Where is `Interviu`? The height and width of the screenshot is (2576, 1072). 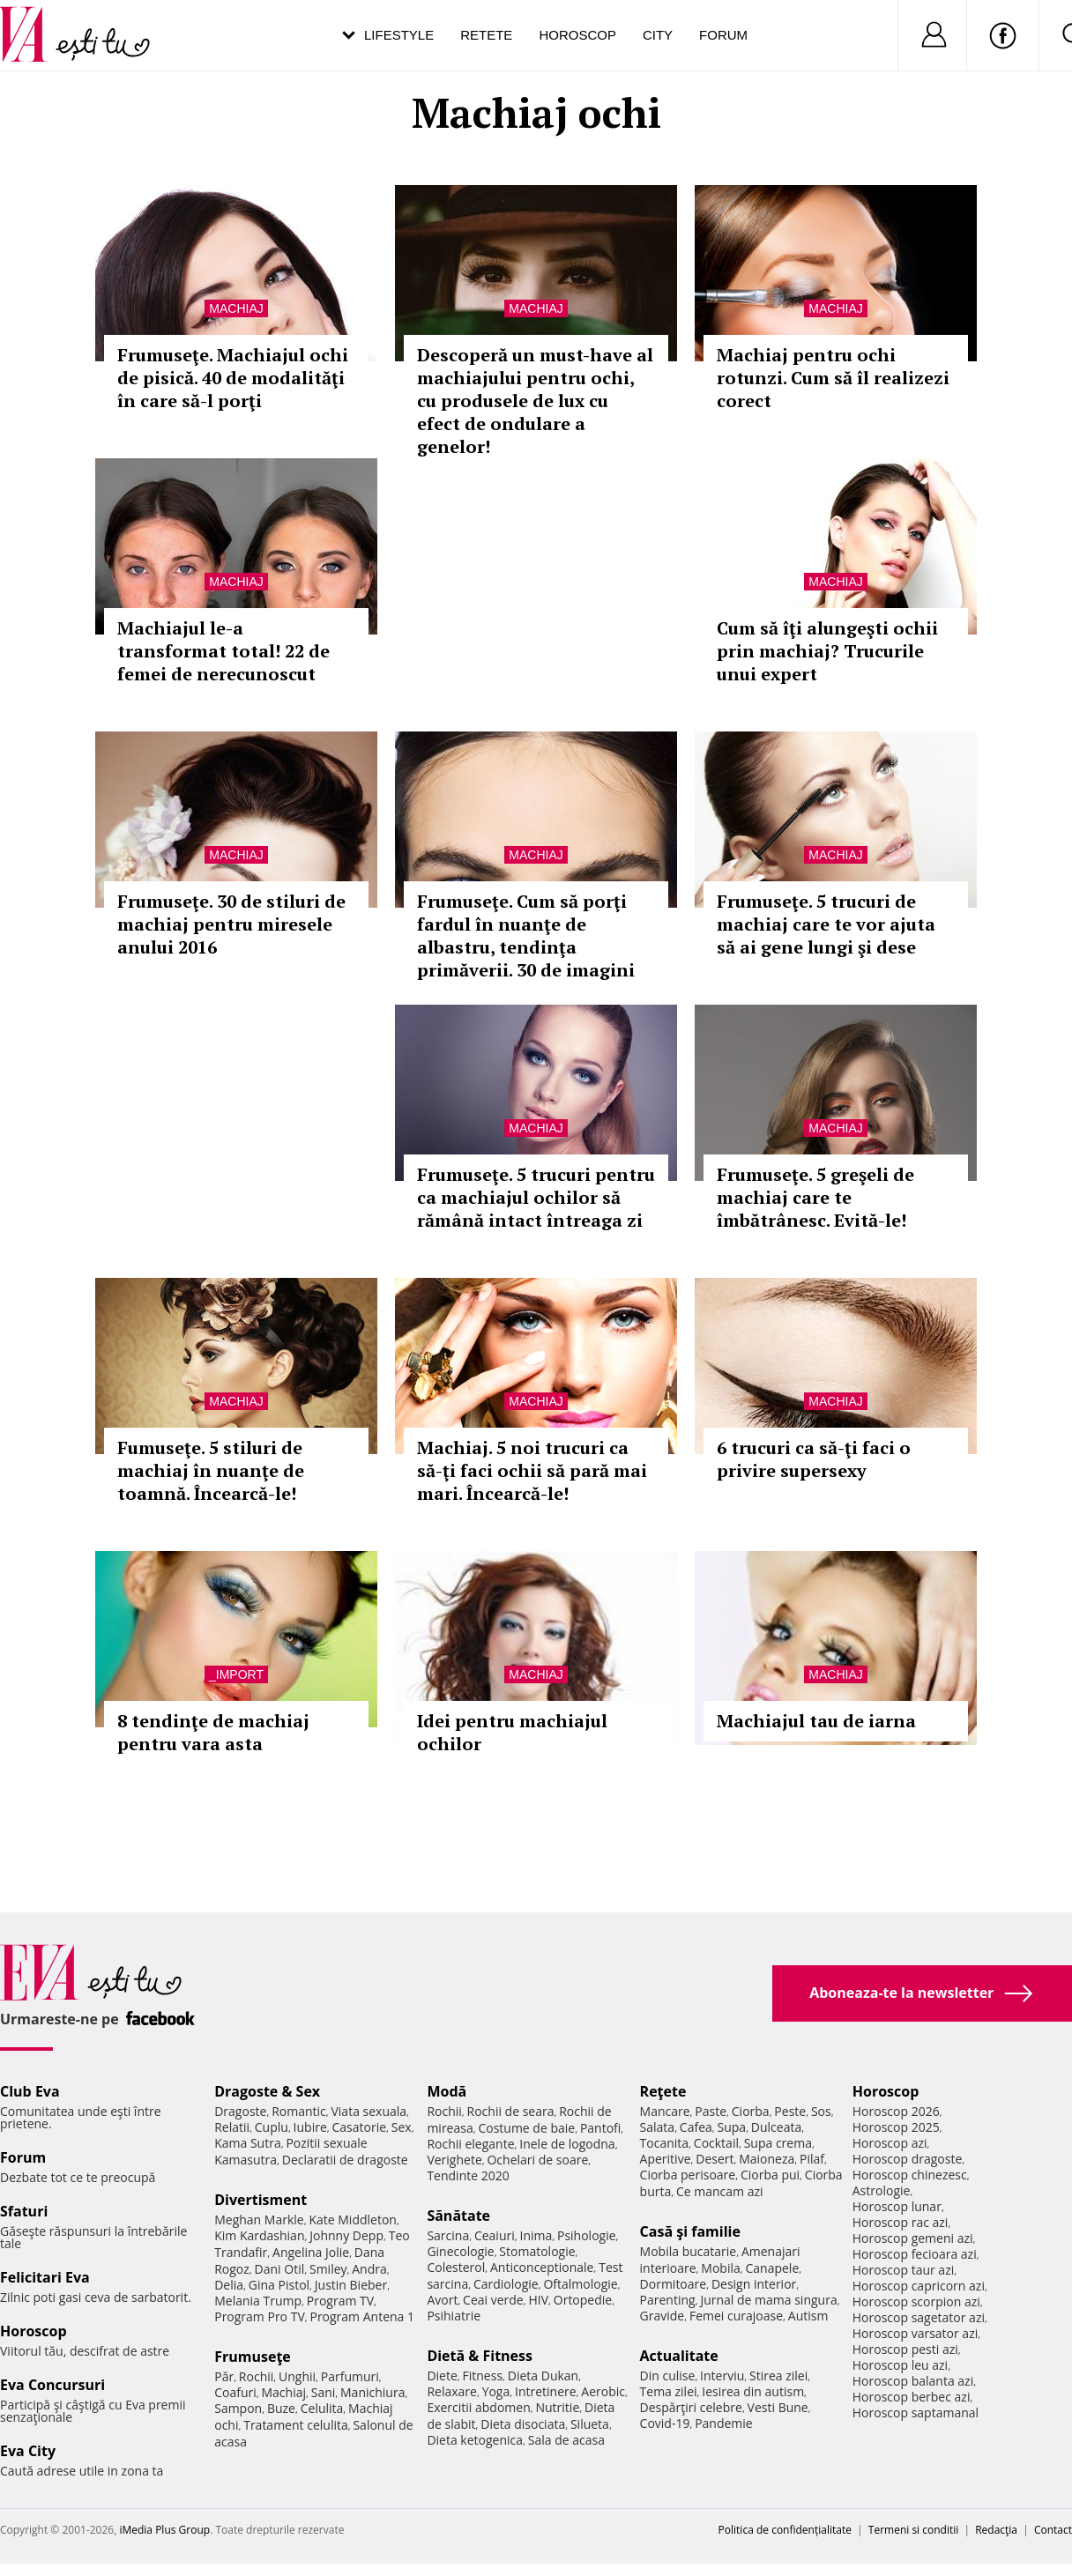
Interviu is located at coordinates (722, 2375).